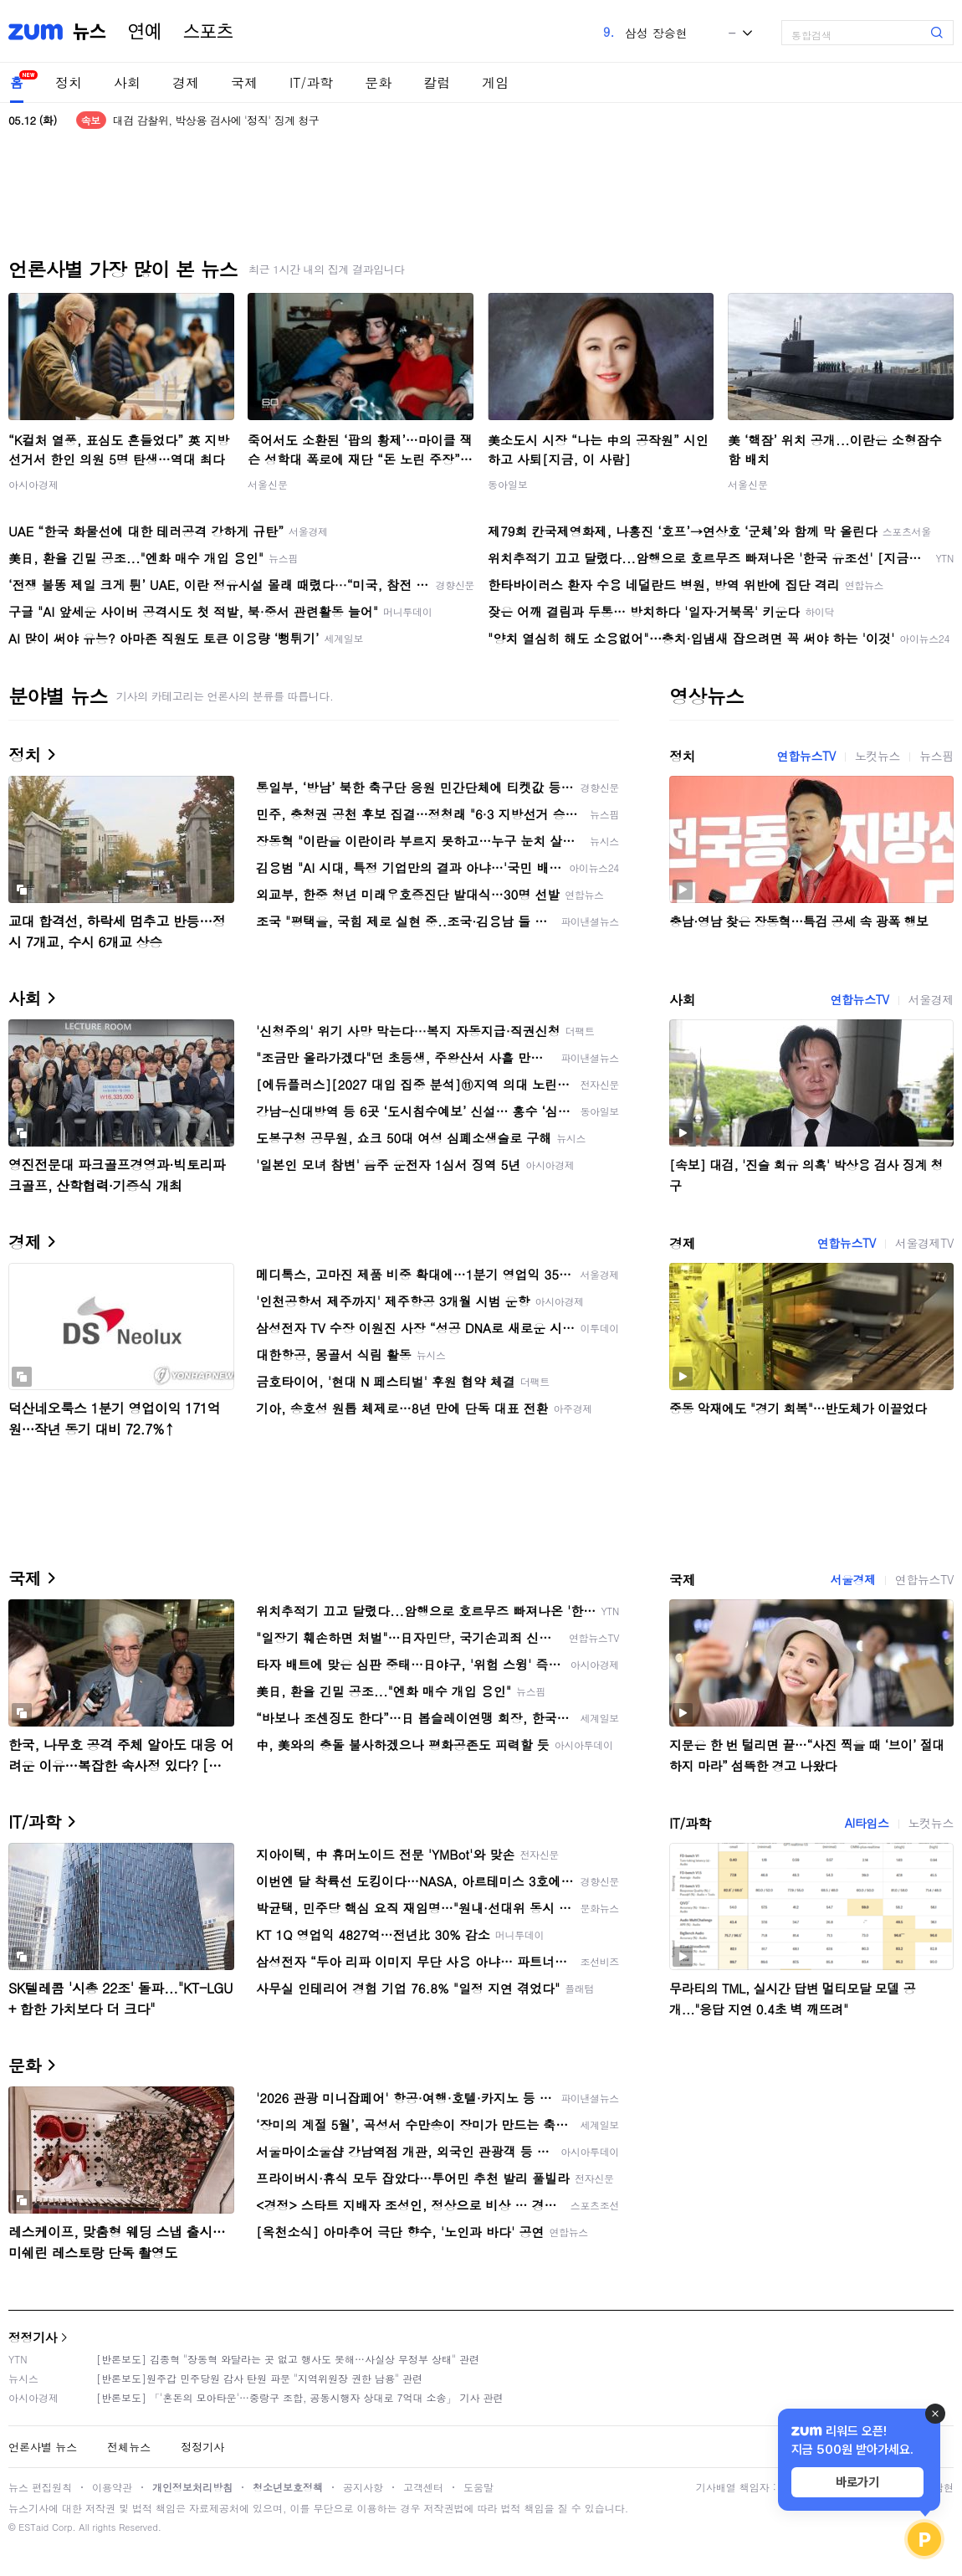 This screenshot has width=962, height=2576. What do you see at coordinates (42, 2447) in the screenshot?
I see `언론사별 뉴스` at bounding box center [42, 2447].